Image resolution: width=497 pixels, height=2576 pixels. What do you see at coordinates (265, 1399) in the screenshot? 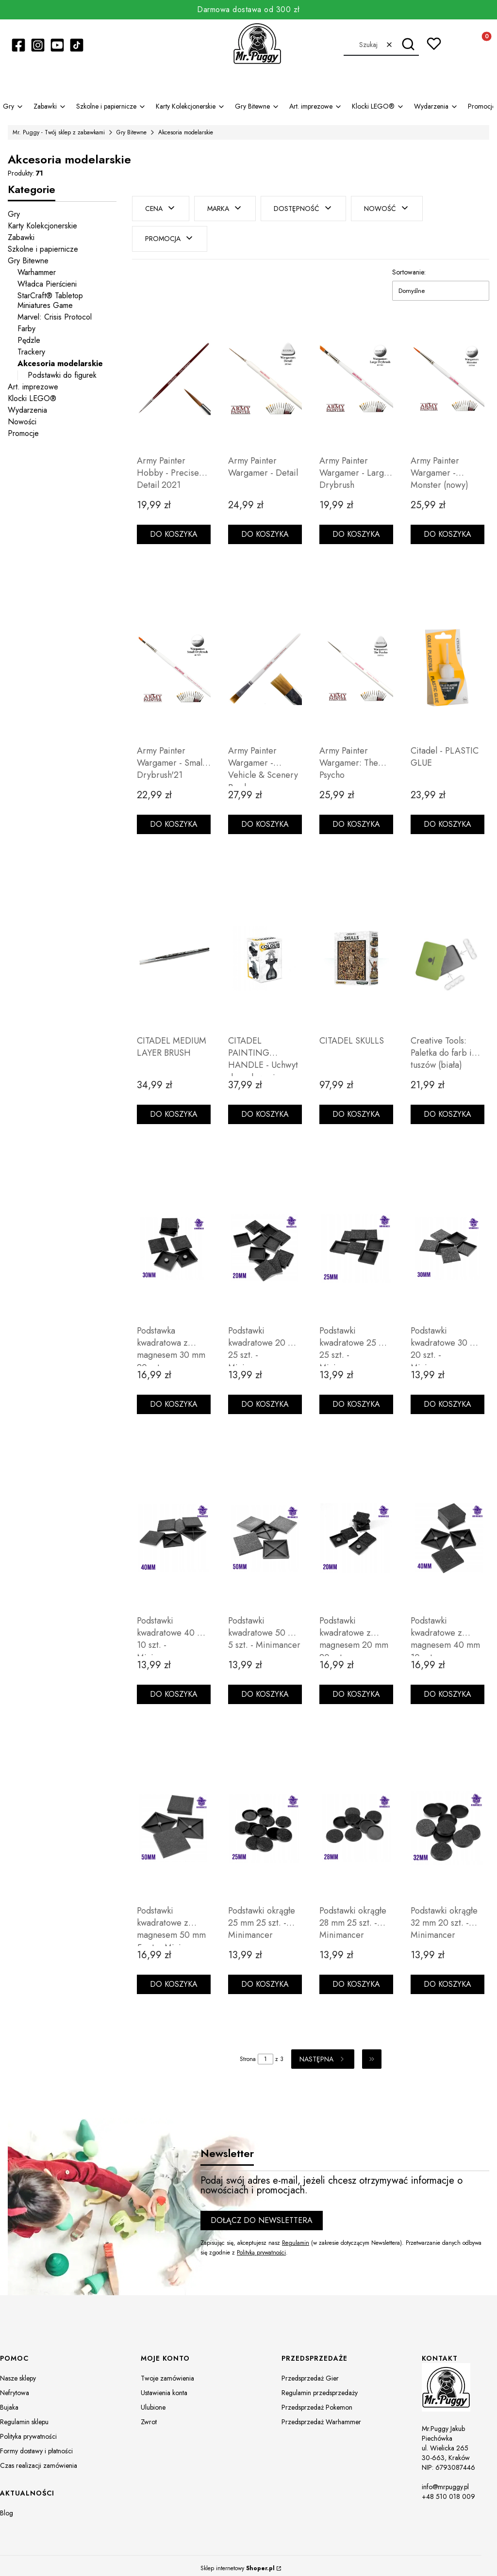
I see `Do koszyka [Do koszyka Podstawki kwadratowe 20 mm 25 szt. - Minimancer]` at bounding box center [265, 1399].